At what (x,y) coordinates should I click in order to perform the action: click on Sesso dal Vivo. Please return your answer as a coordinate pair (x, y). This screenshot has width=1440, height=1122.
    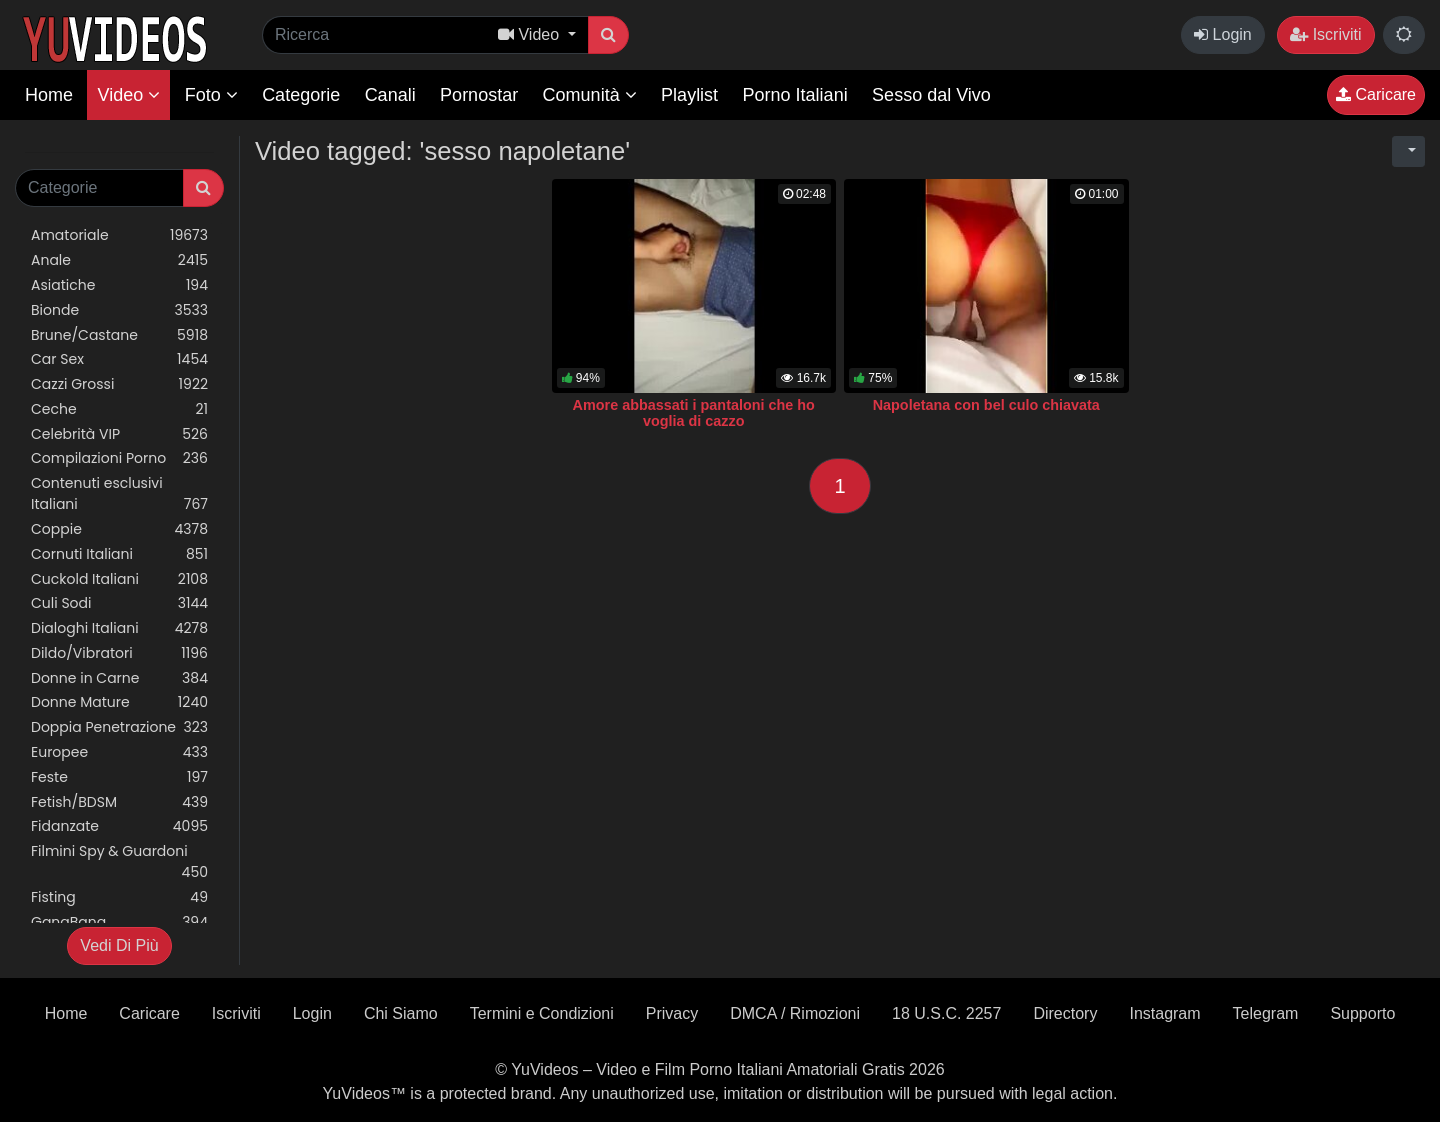
    Looking at the image, I should click on (931, 95).